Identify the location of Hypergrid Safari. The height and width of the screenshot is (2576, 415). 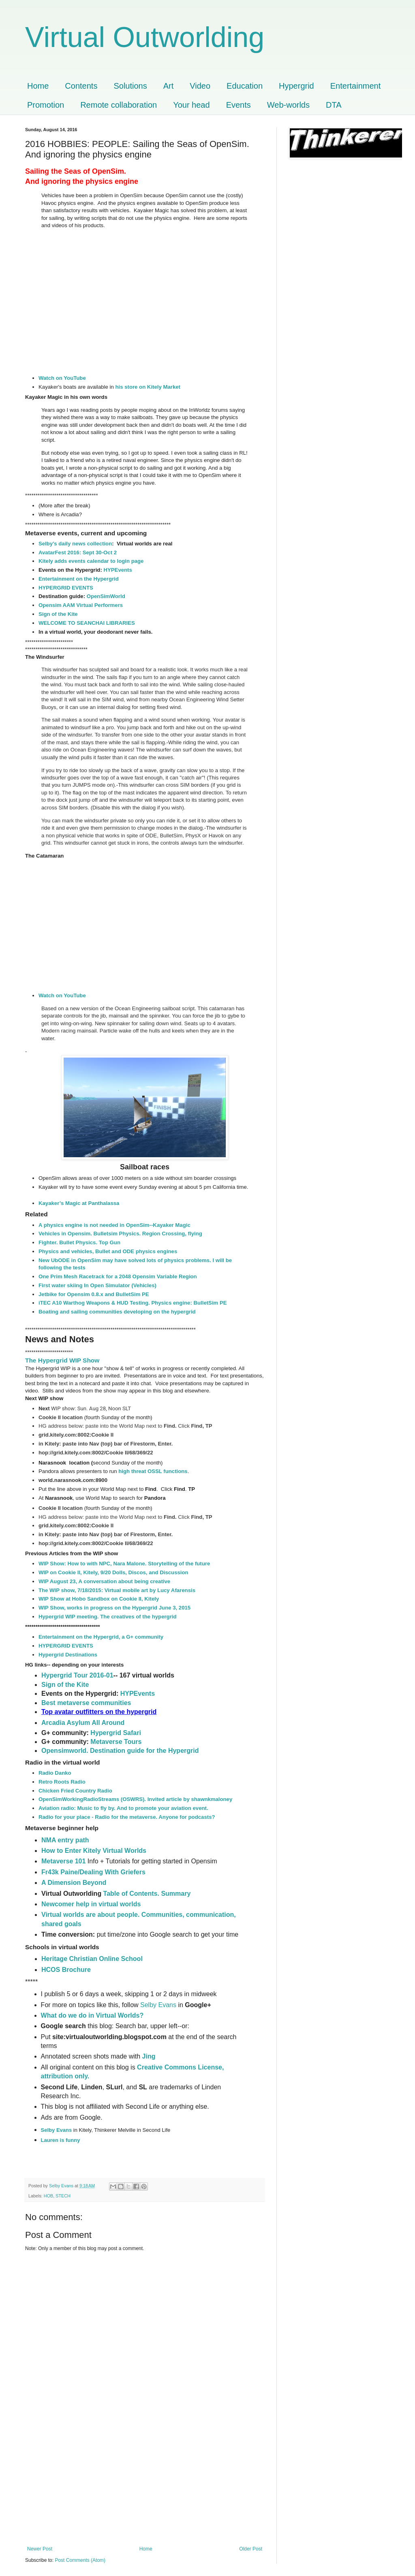
(115, 1732).